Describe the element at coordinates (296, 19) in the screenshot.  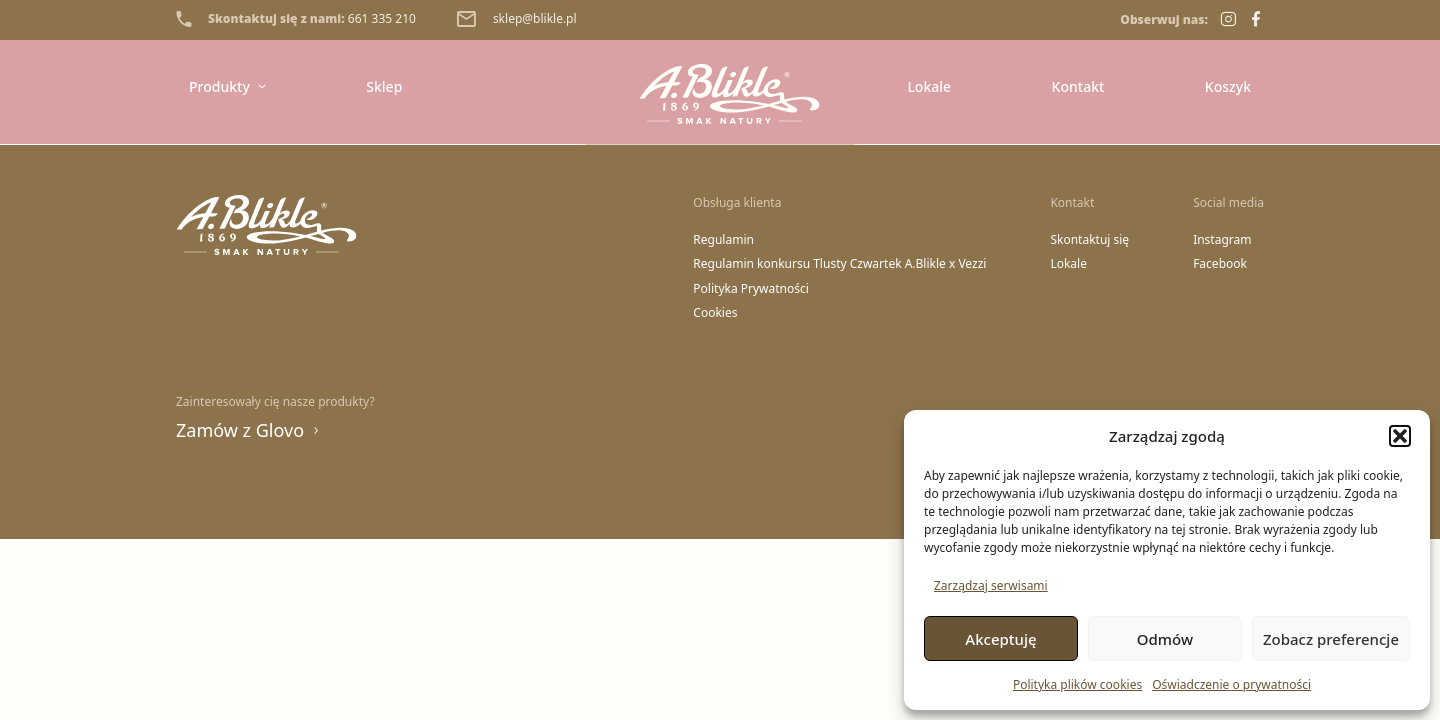
I see `Skontaktuj się z nami:` at that location.